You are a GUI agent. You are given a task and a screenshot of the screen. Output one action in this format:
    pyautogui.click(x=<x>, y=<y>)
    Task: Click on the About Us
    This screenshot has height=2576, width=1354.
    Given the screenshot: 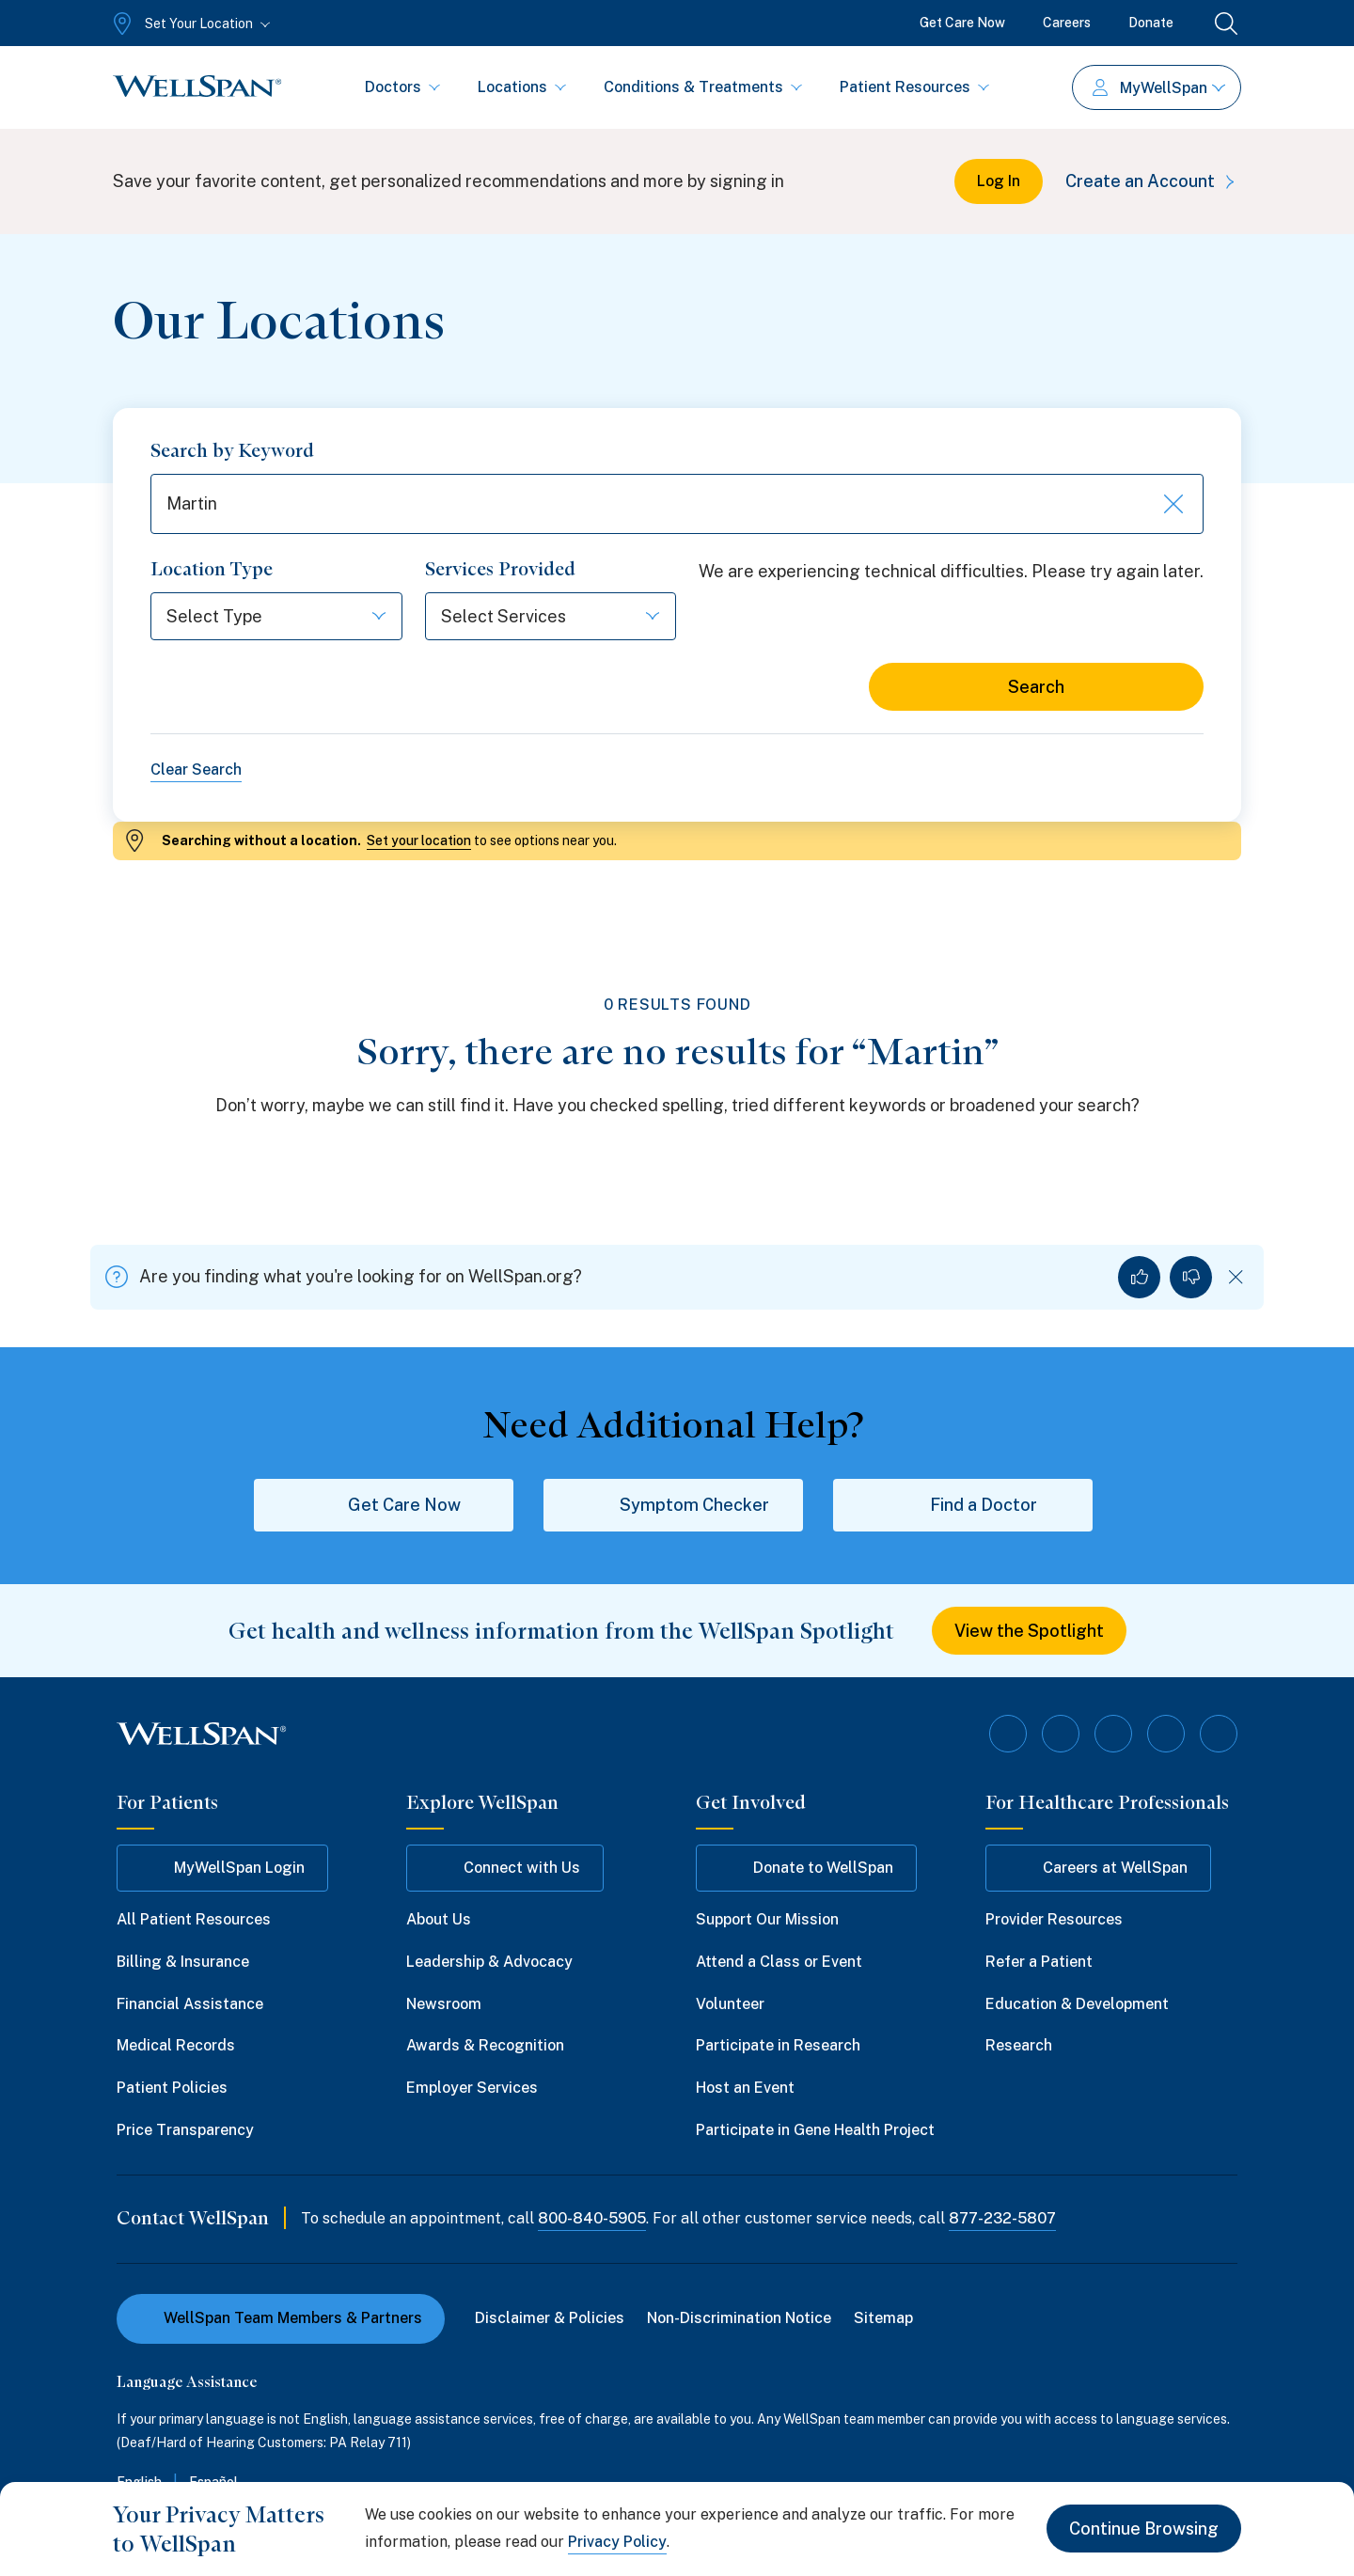 What is the action you would take?
    pyautogui.click(x=438, y=1919)
    